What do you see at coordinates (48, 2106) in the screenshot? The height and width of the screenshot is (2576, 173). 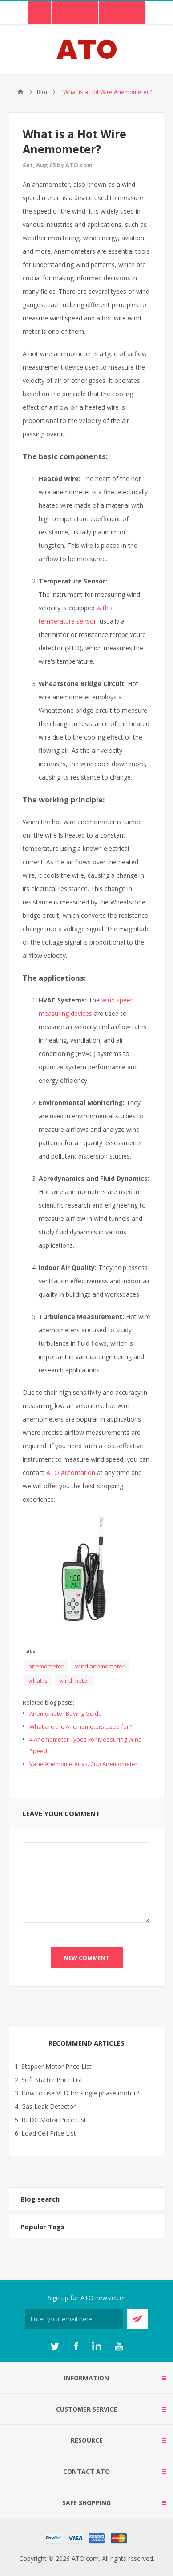 I see `Gas Leak Detector` at bounding box center [48, 2106].